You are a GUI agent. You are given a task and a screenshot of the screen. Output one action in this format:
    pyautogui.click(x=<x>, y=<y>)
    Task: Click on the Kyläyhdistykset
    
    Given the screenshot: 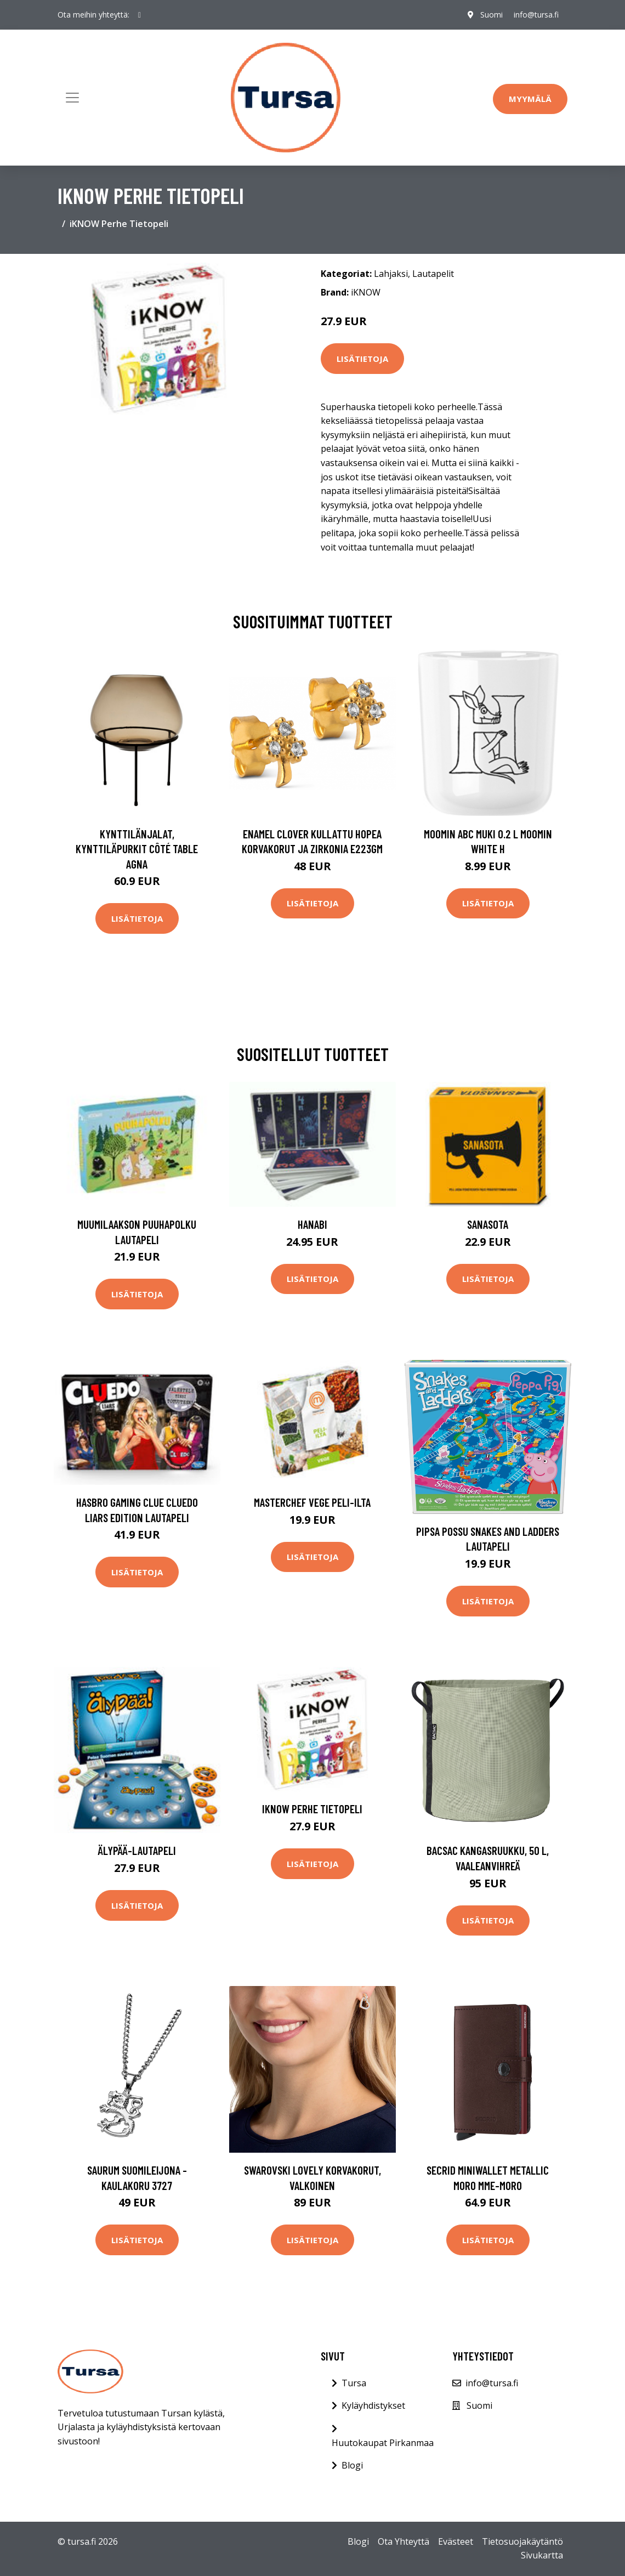 What is the action you would take?
    pyautogui.click(x=373, y=2405)
    